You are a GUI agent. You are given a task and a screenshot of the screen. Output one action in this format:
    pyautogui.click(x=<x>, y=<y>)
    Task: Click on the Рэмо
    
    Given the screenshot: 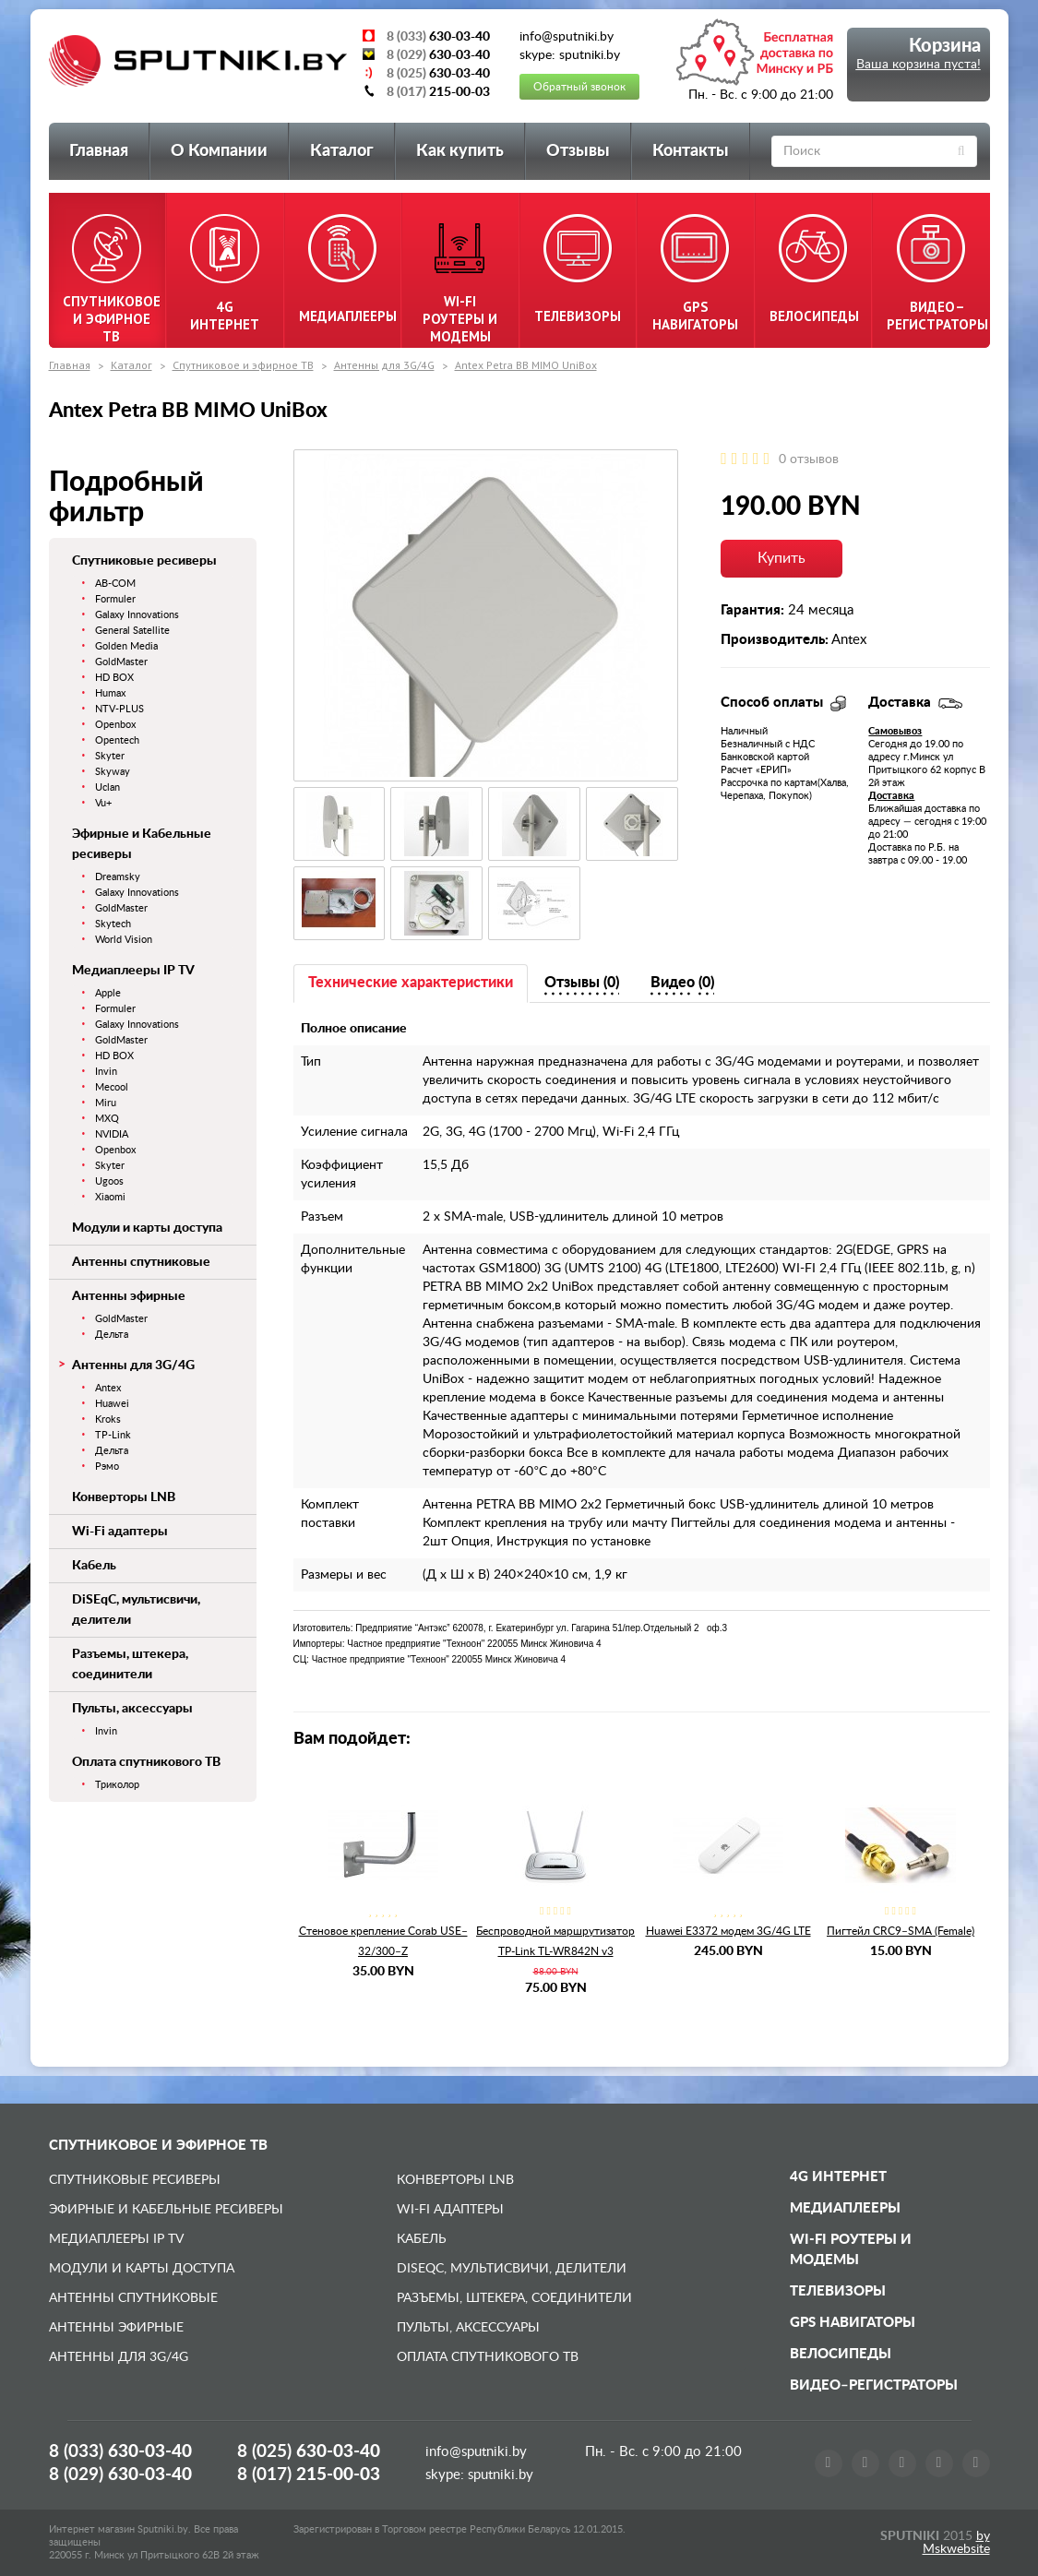 What is the action you would take?
    pyautogui.click(x=107, y=1466)
    